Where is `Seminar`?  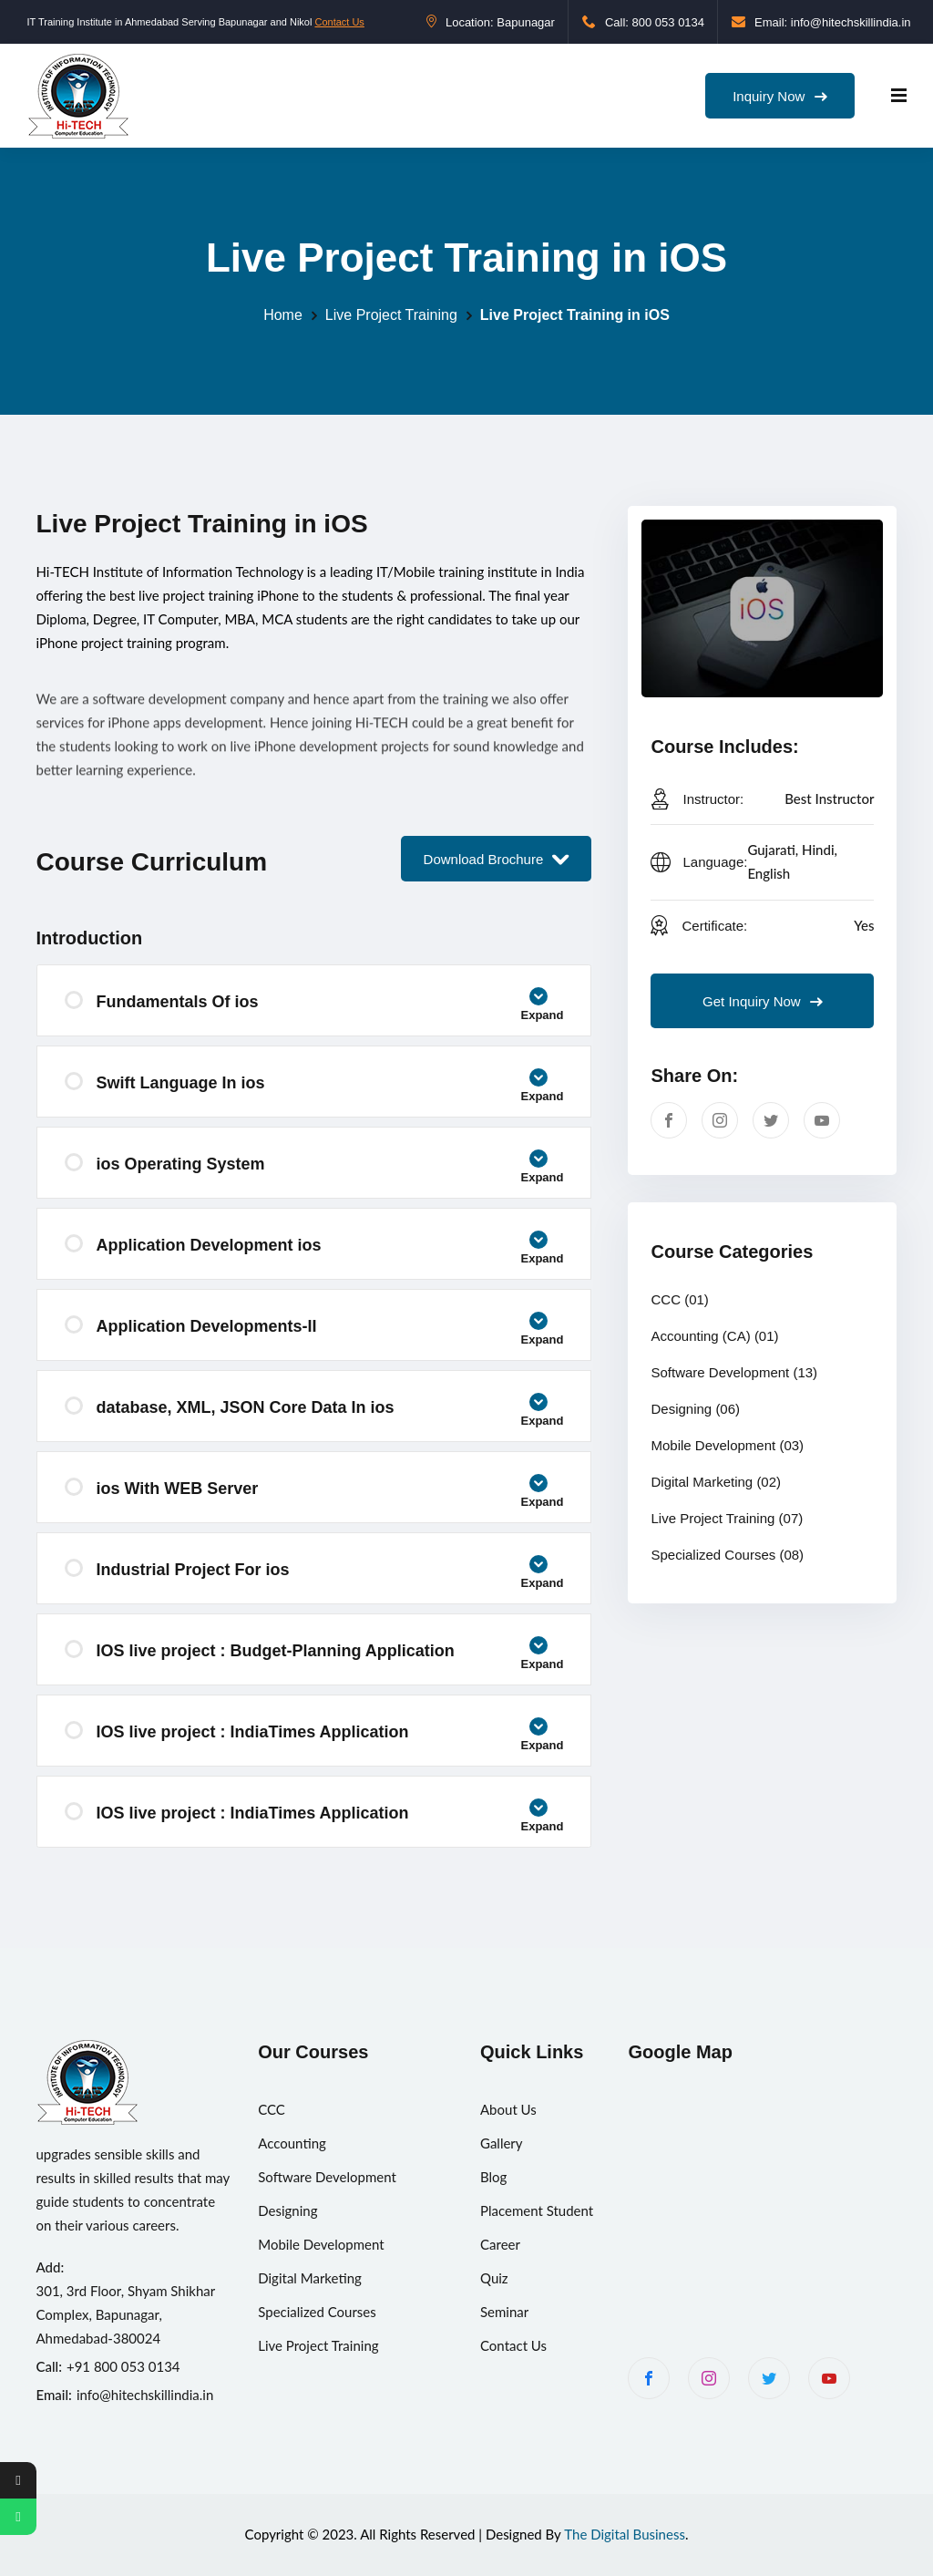 Seminar is located at coordinates (504, 2311).